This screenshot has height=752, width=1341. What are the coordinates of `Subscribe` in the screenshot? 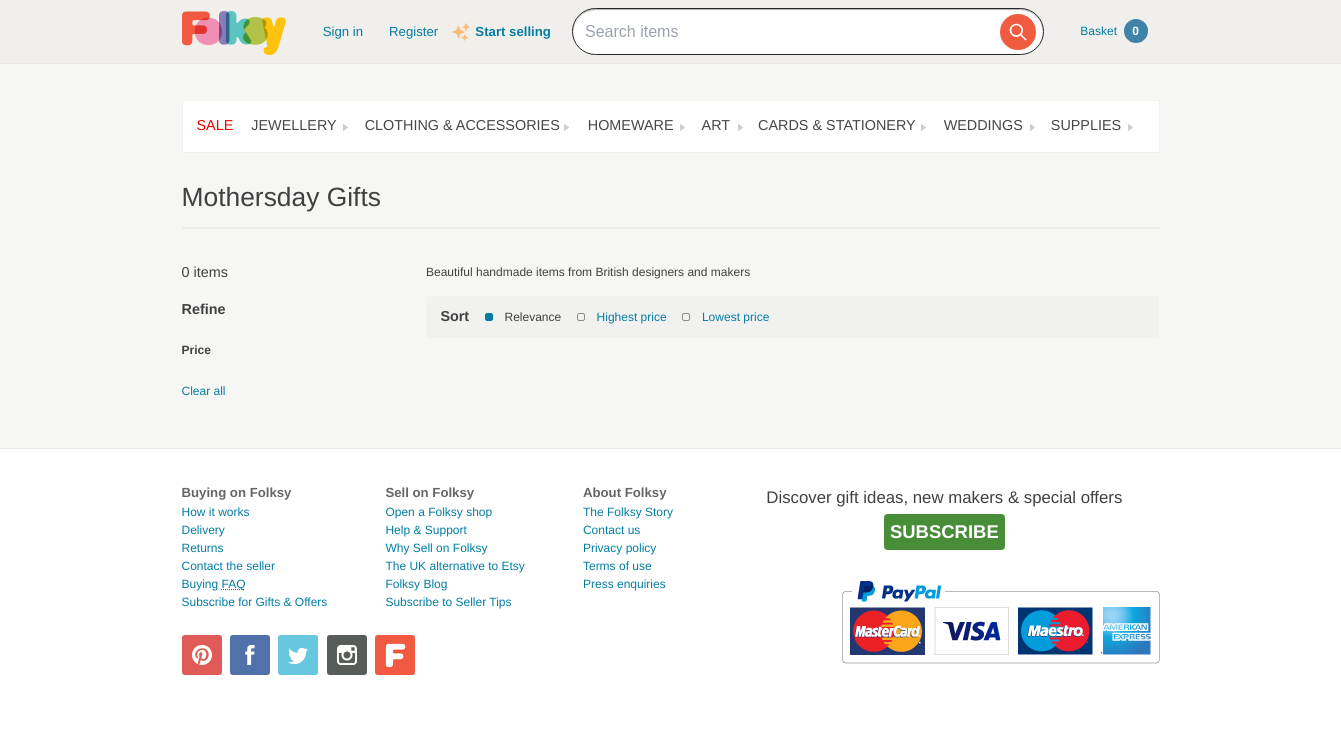 It's located at (944, 531).